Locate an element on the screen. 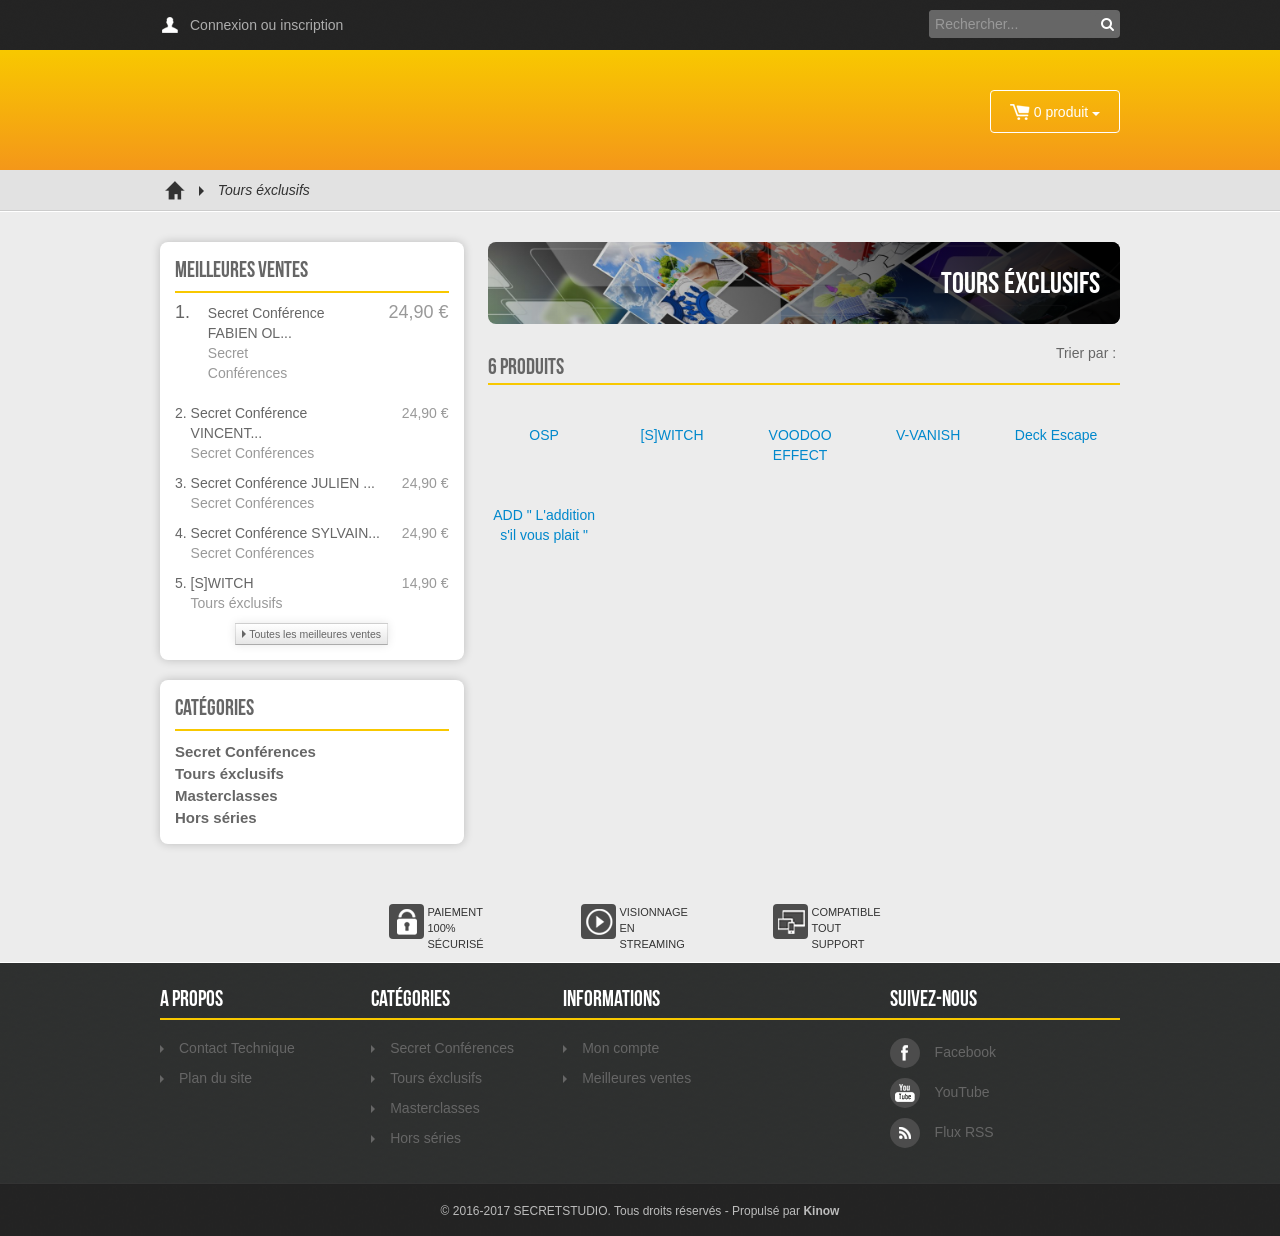 This screenshot has width=1280, height=1236. V-VANISH is located at coordinates (928, 435).